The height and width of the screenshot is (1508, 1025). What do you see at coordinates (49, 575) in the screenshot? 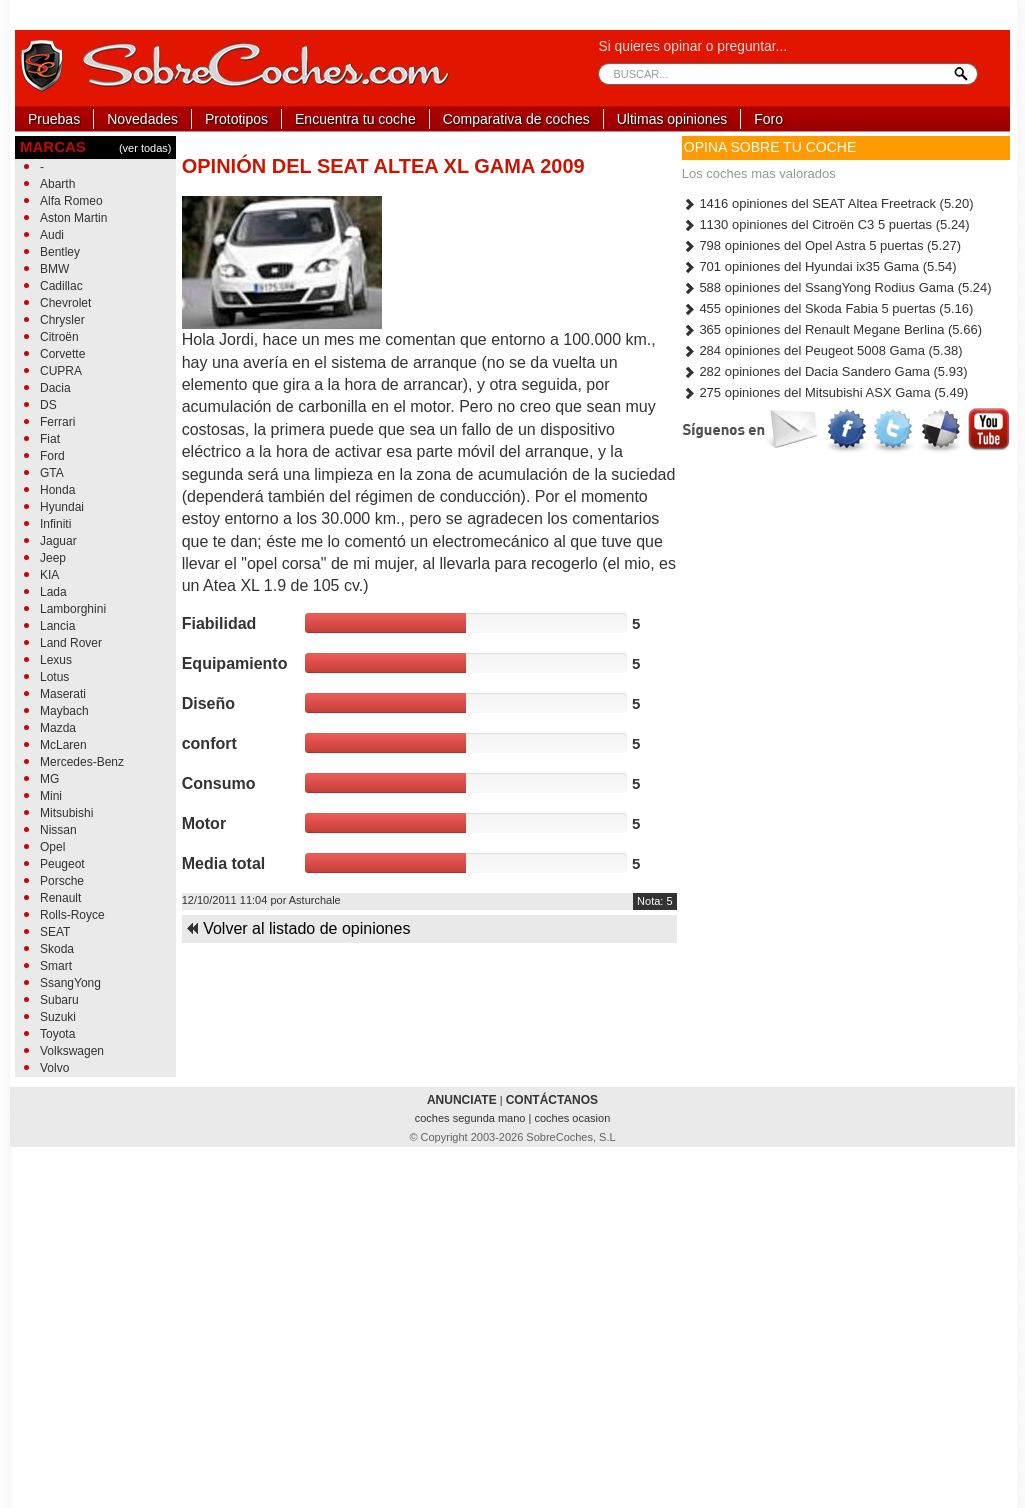
I see `KIA` at bounding box center [49, 575].